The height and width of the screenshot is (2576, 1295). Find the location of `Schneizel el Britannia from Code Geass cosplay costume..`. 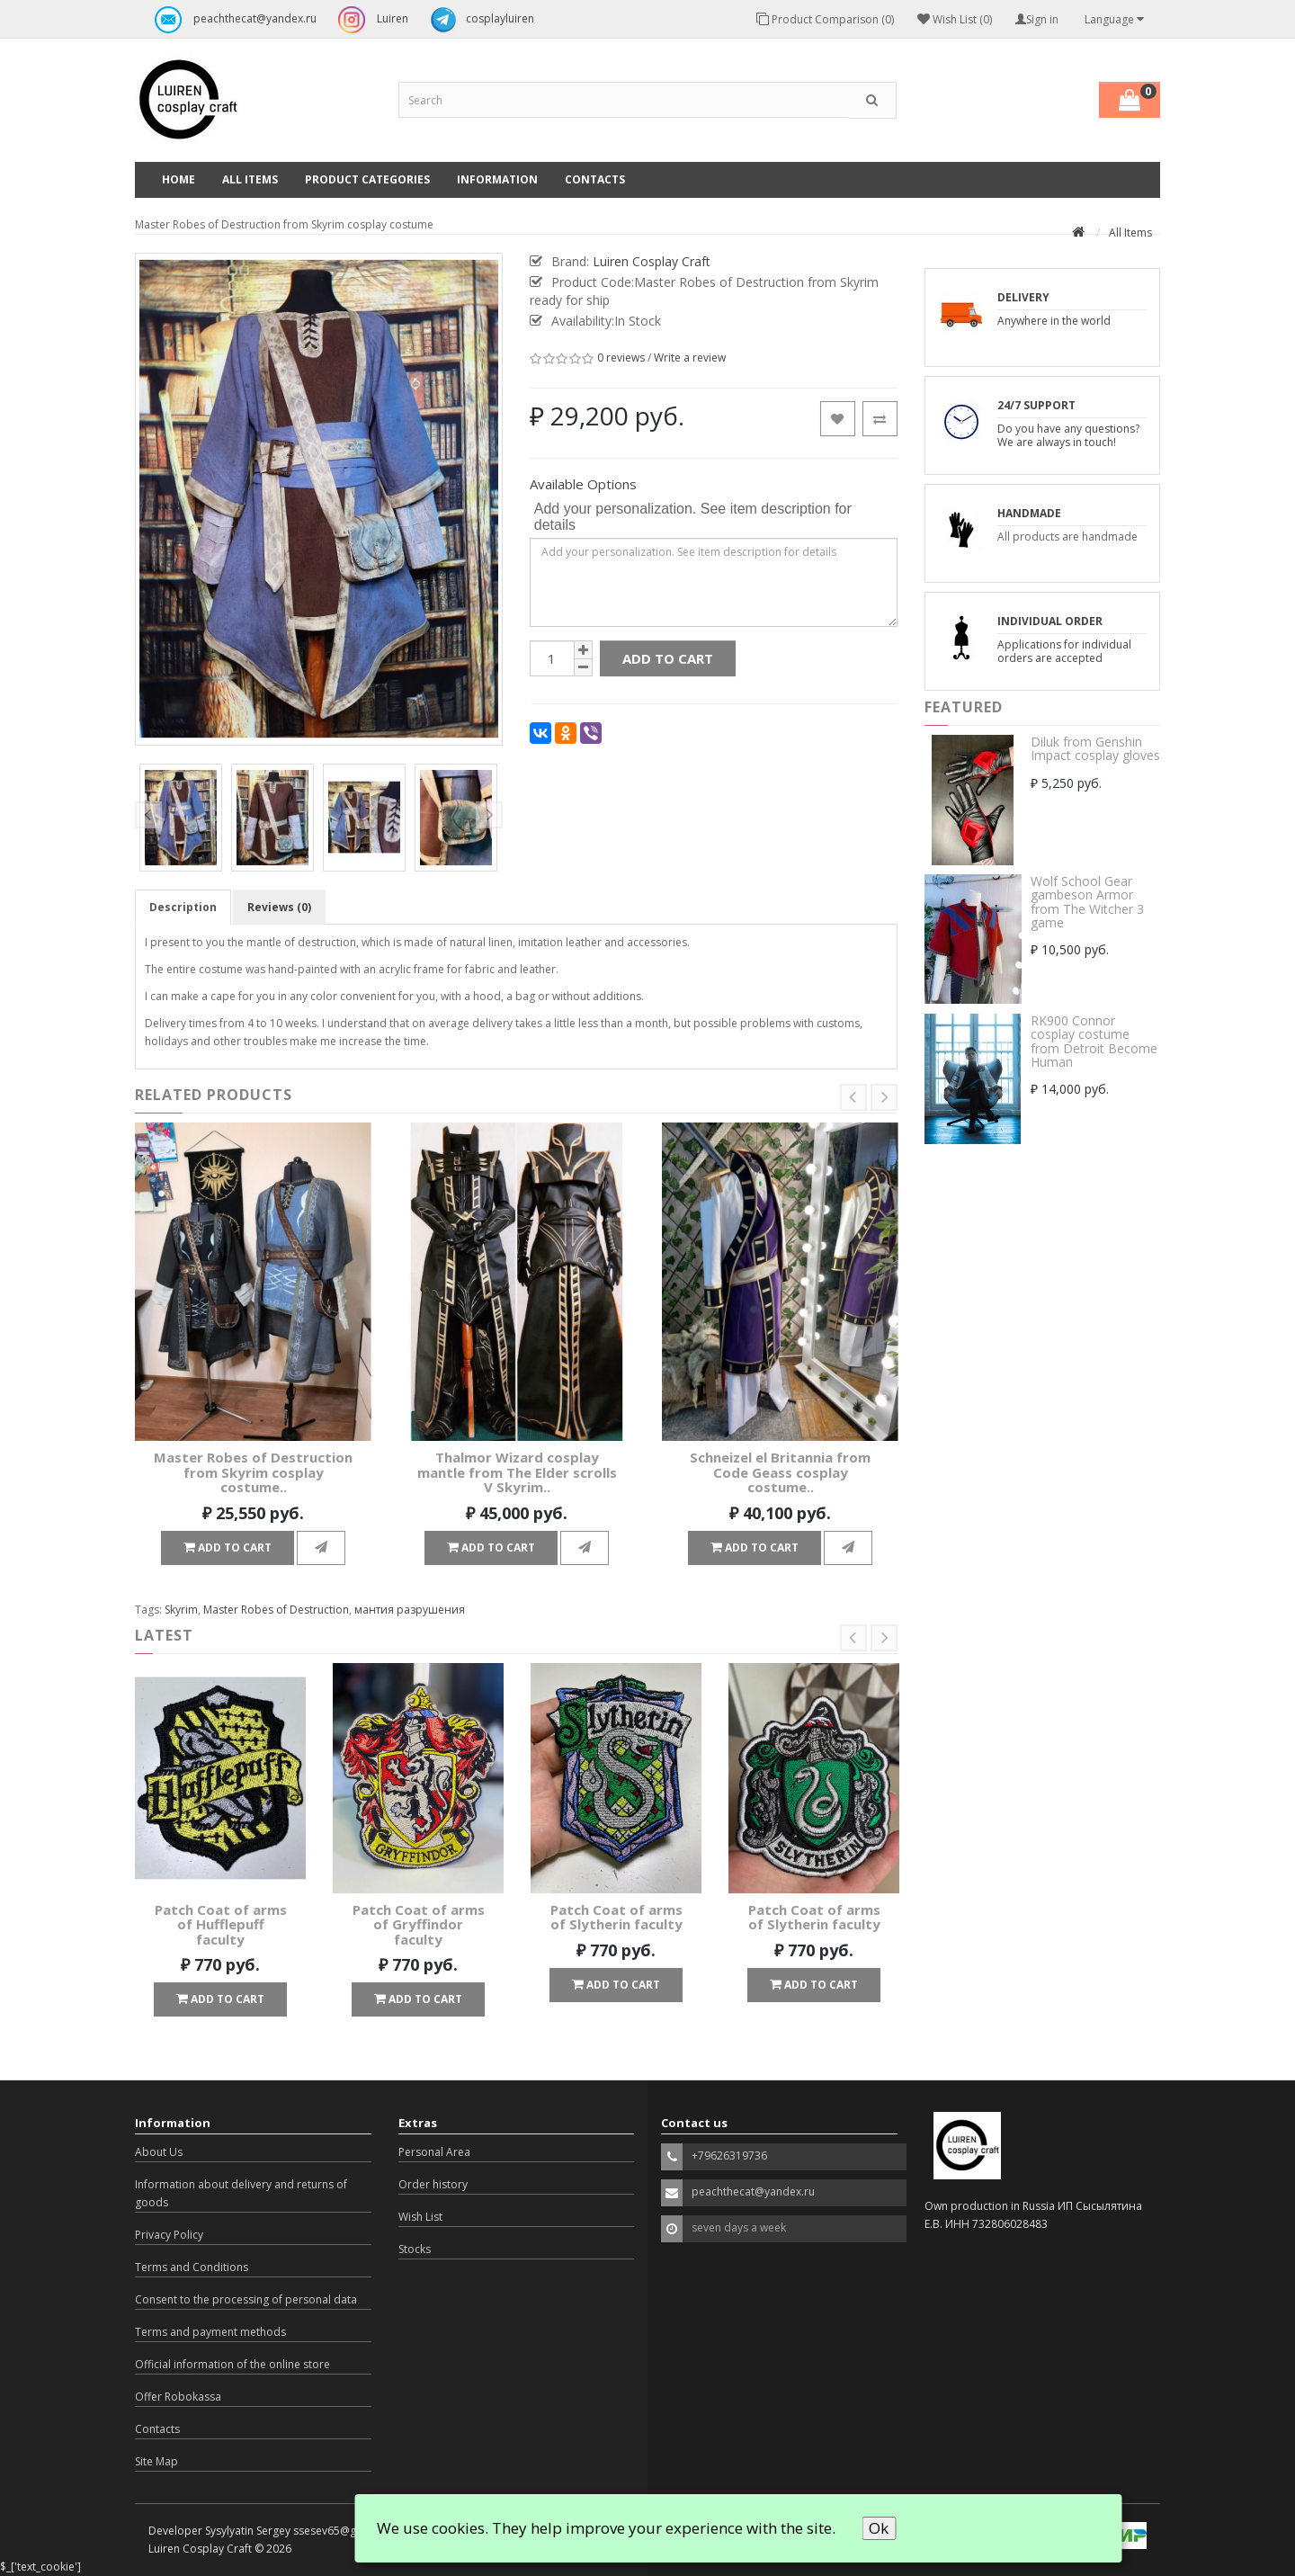

Schneizel el Britannia from Code Geass cosplay costume.. is located at coordinates (780, 1472).